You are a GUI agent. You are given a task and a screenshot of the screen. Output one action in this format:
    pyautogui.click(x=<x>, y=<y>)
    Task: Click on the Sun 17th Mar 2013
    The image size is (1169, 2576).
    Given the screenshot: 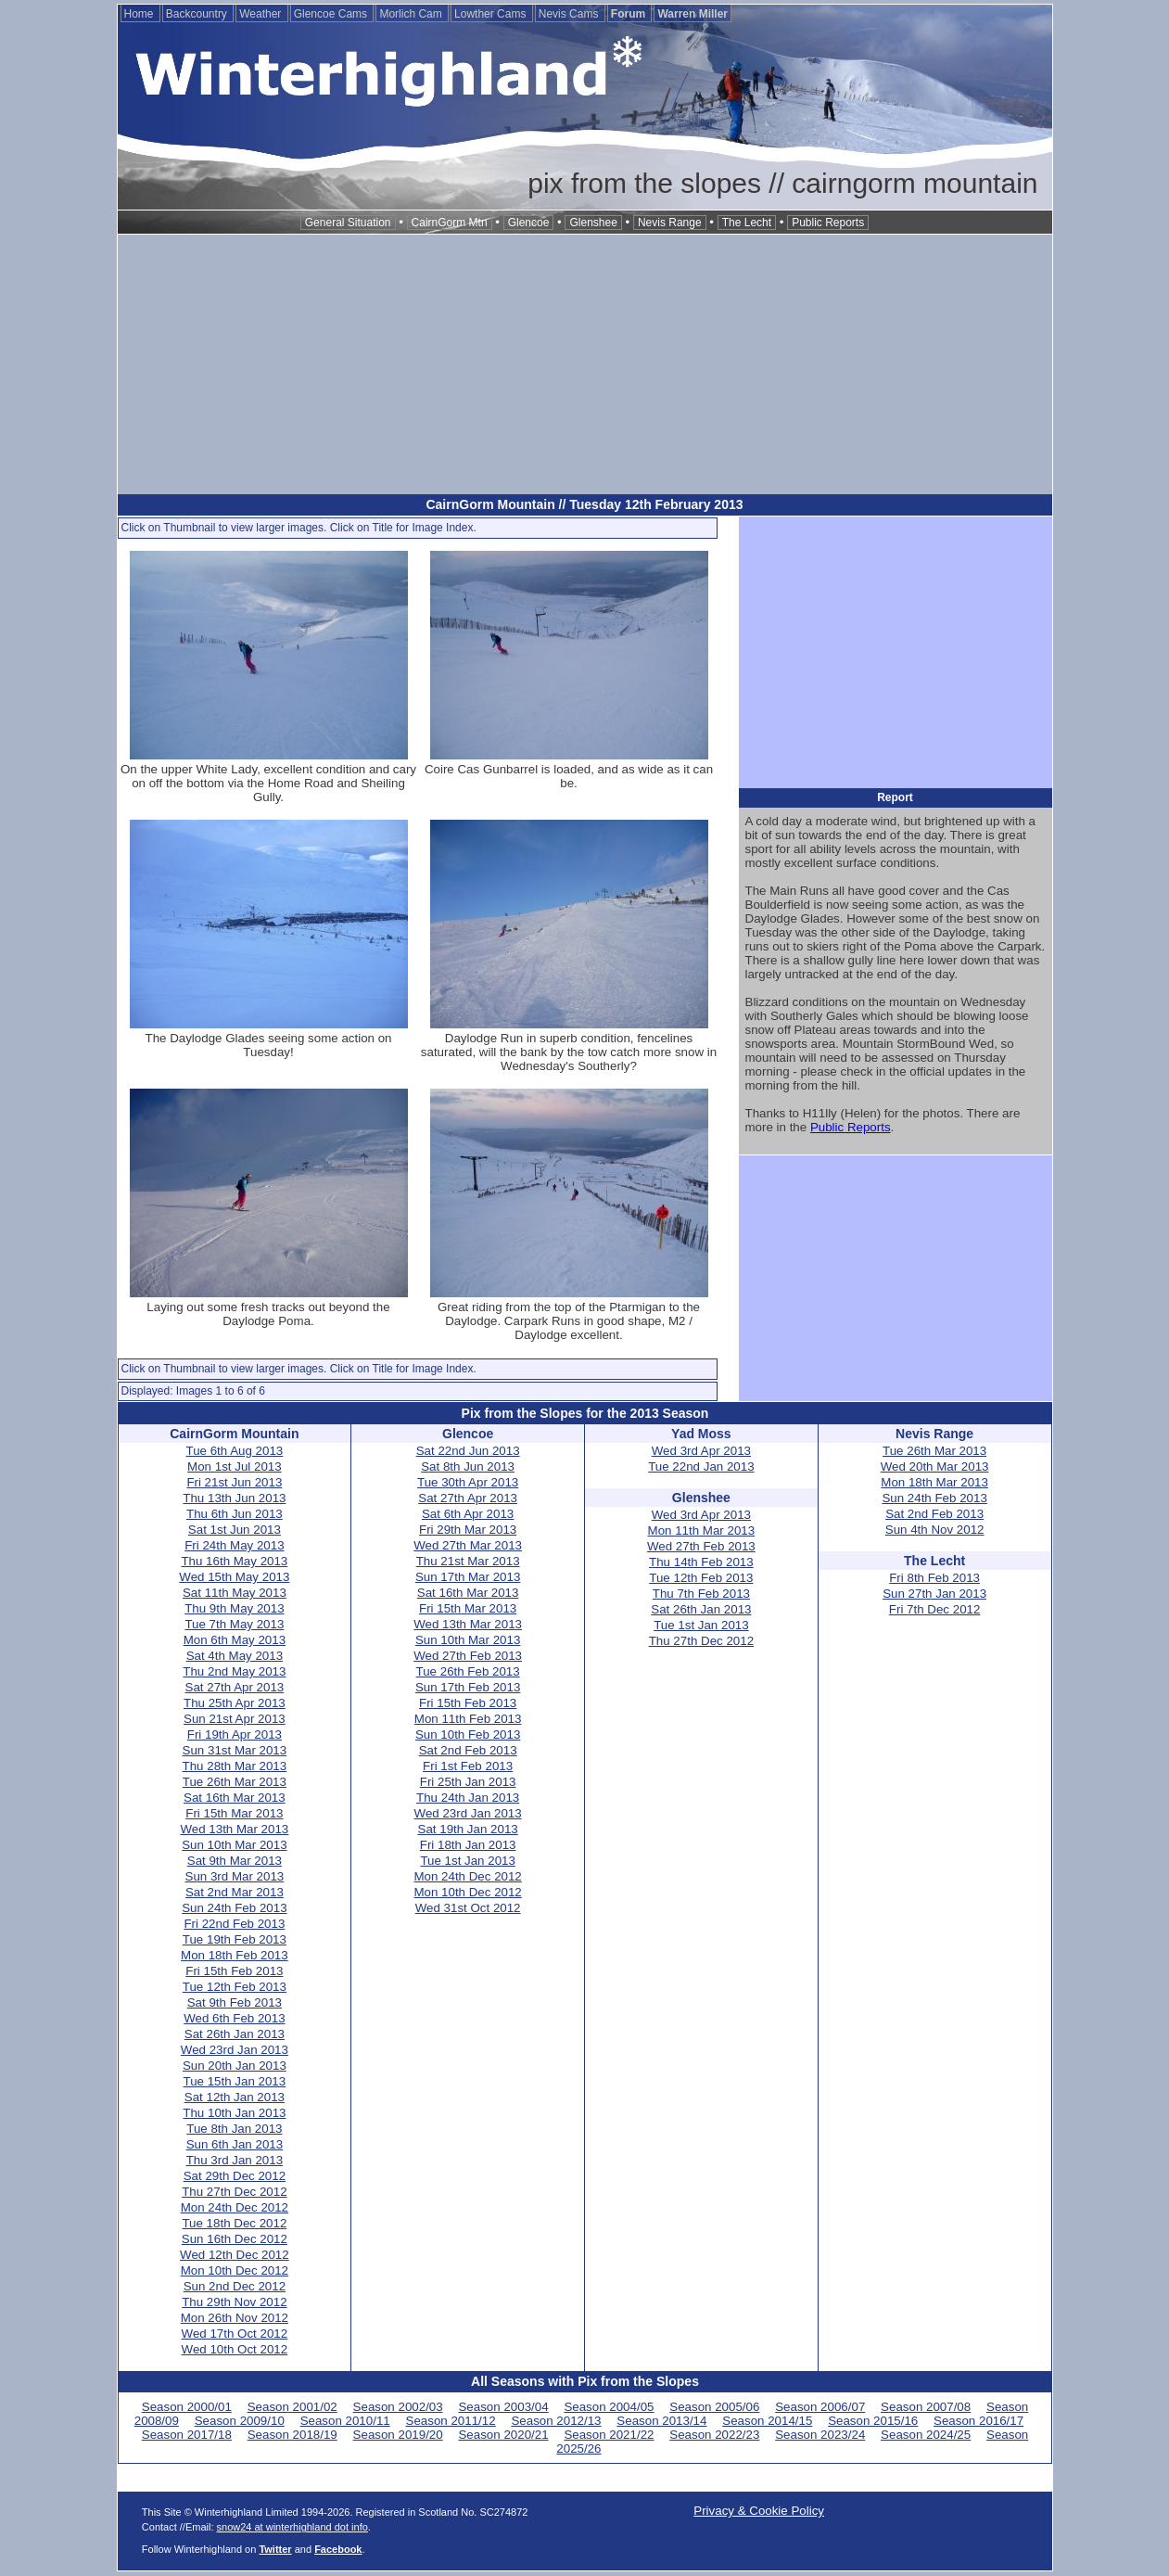 What is the action you would take?
    pyautogui.click(x=467, y=1577)
    